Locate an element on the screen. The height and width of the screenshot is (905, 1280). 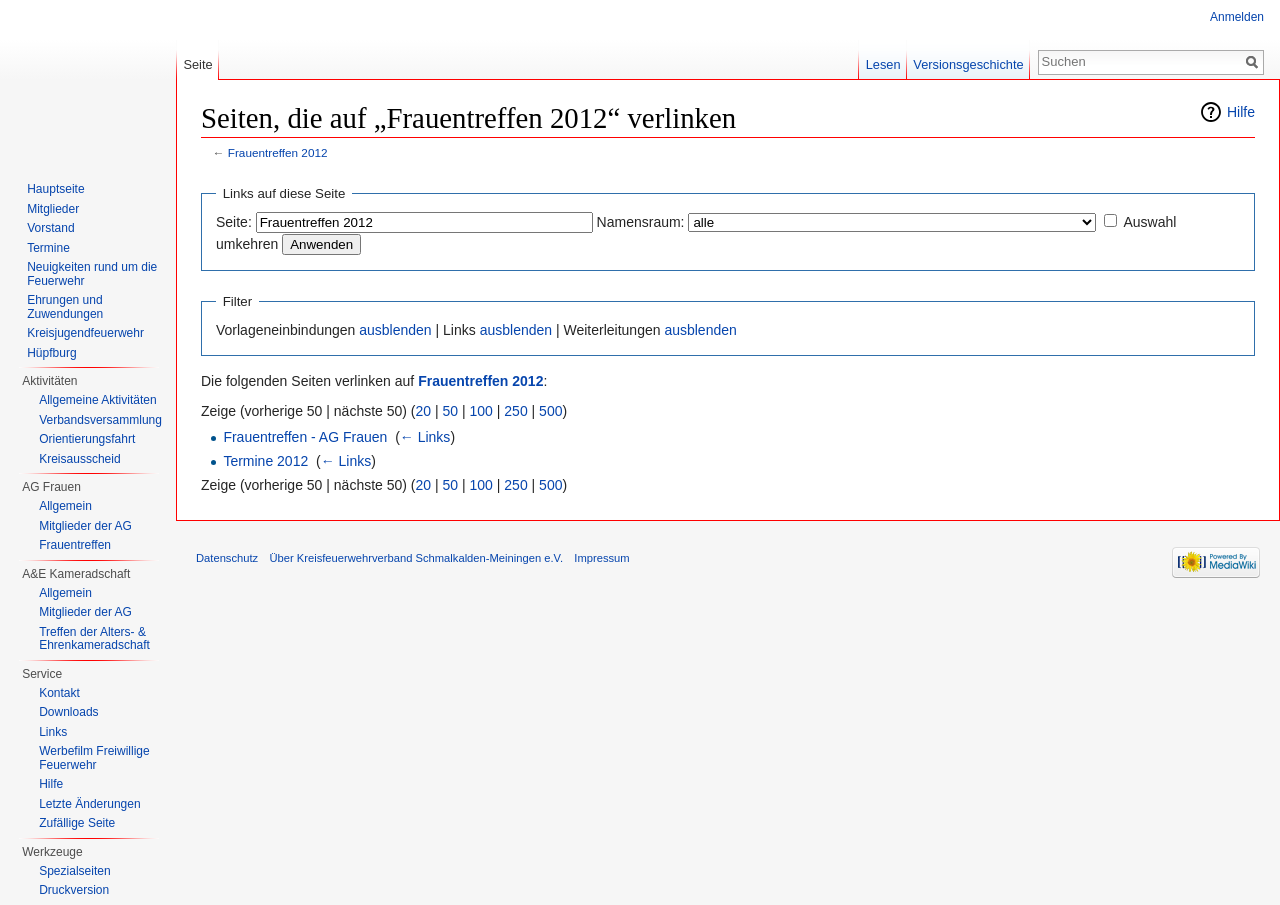
Namensraum: is located at coordinates (641, 222).